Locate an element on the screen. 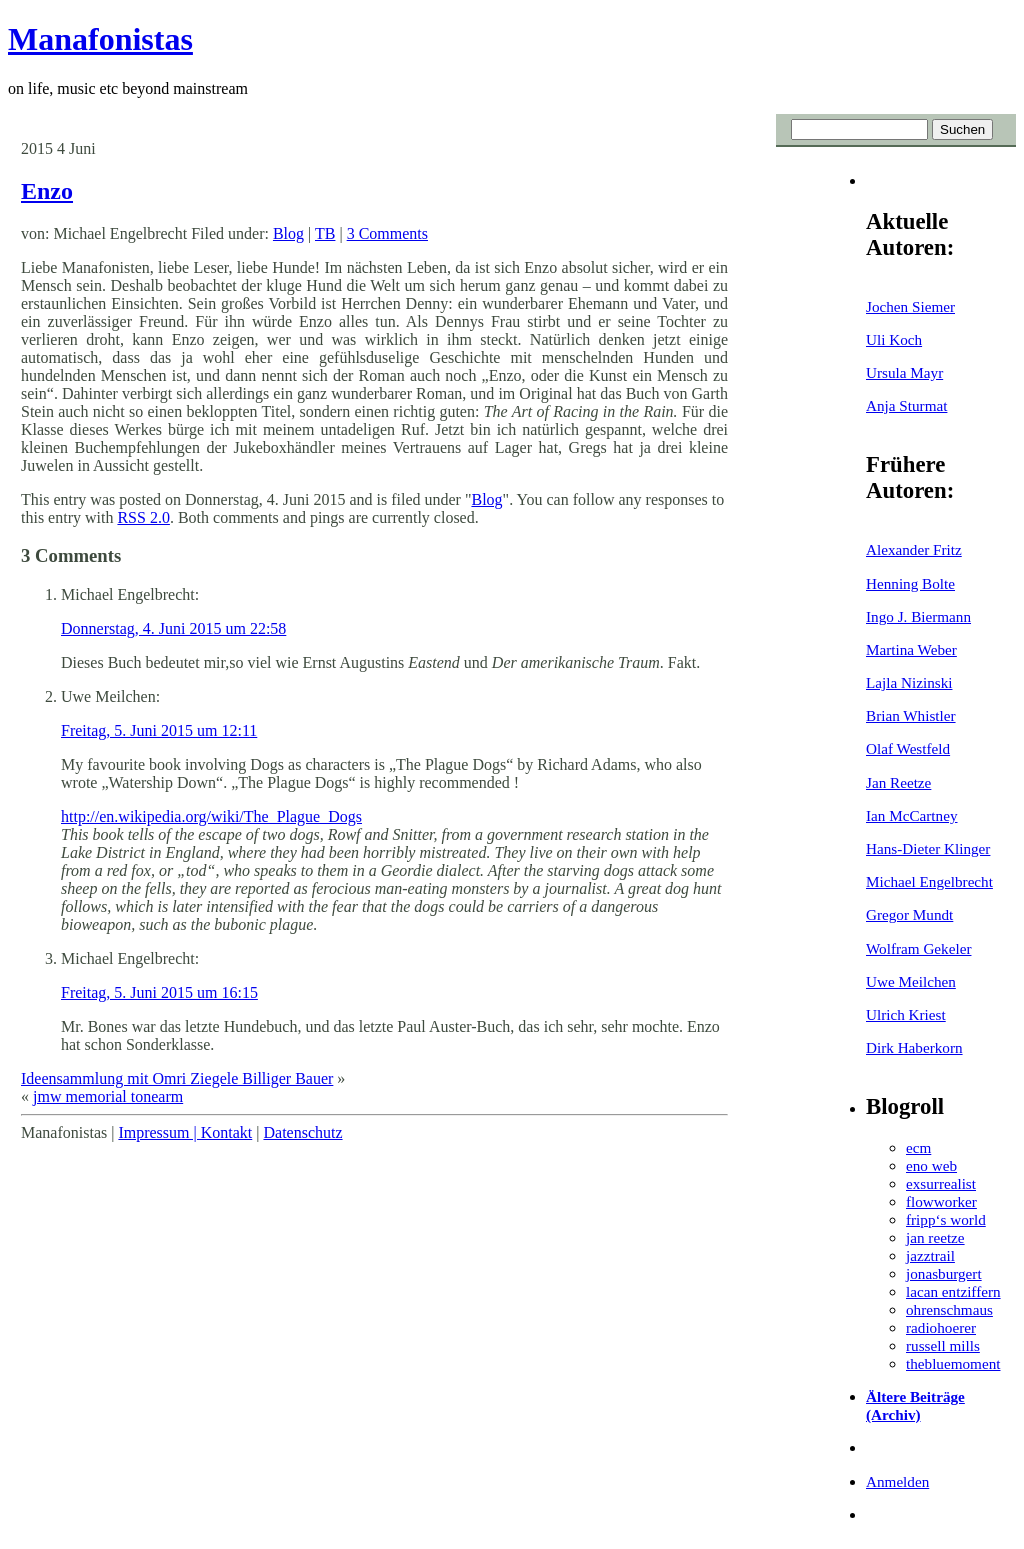 The height and width of the screenshot is (1549, 1024). exsurrealist is located at coordinates (941, 1183).